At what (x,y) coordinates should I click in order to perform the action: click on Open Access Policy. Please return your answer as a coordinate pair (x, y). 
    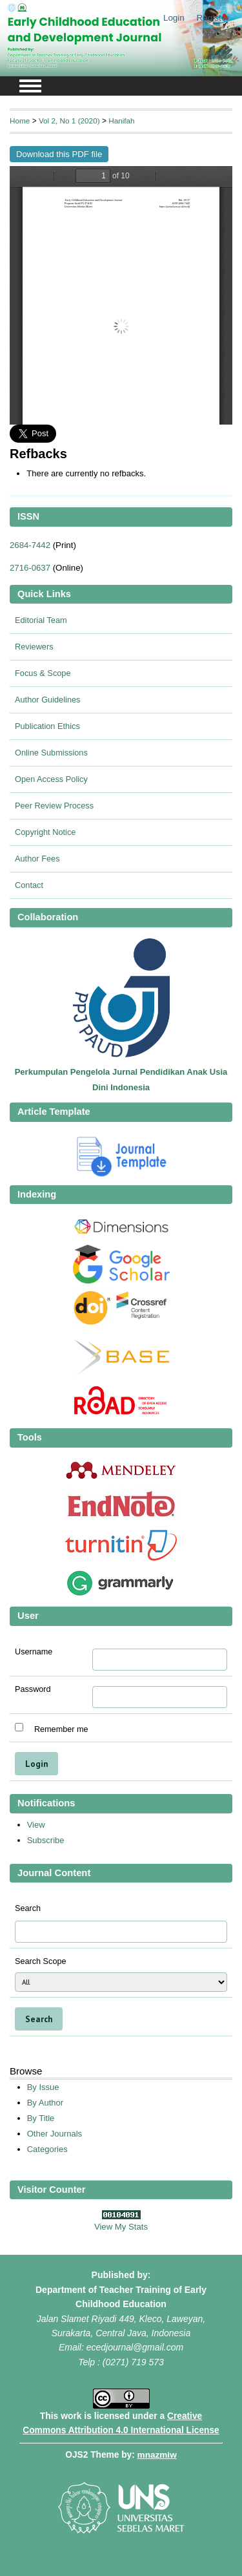
    Looking at the image, I should click on (51, 779).